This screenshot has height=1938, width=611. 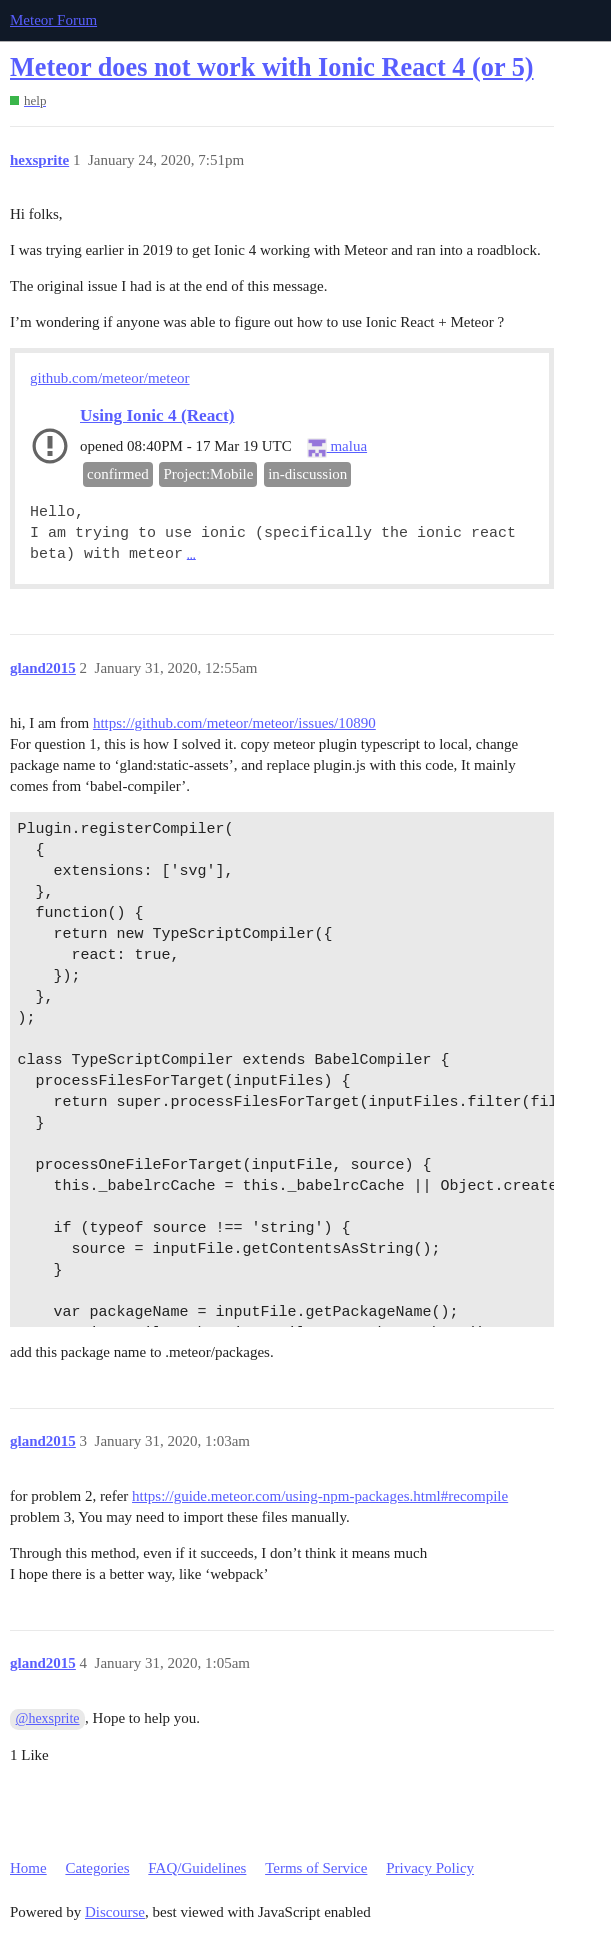 I want to click on https://guide.meteor.com/using-npm-packages.html#recompile, so click(x=320, y=1496).